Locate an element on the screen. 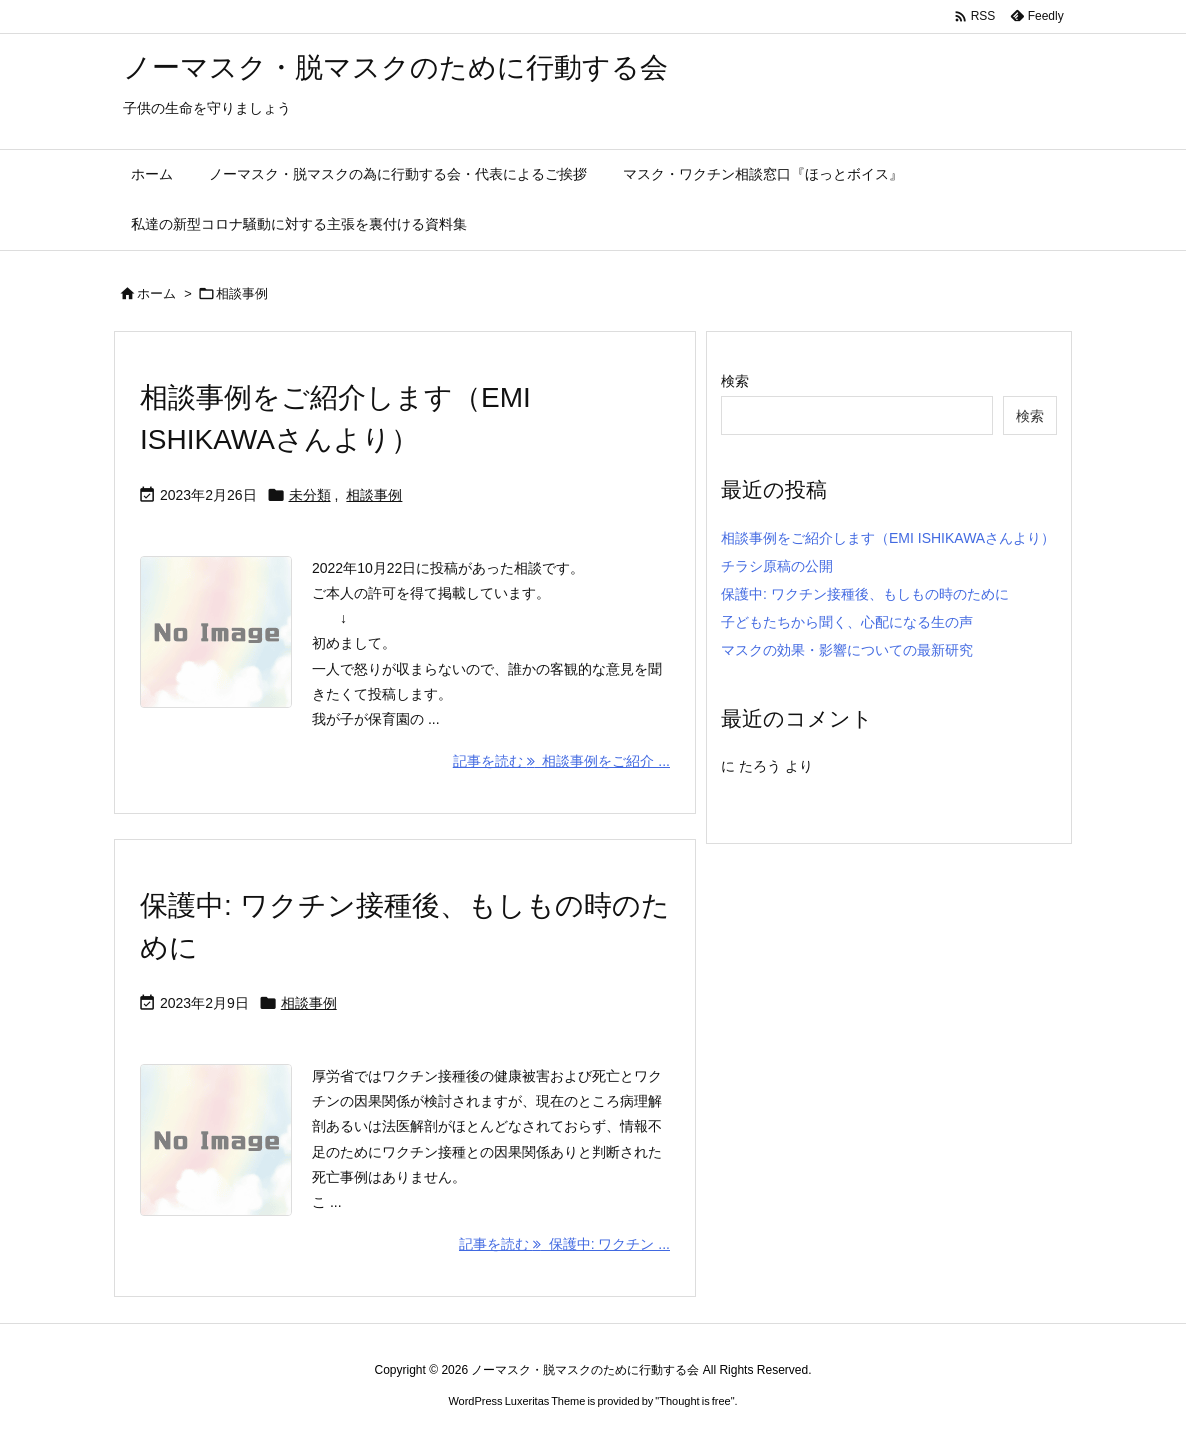 The image size is (1186, 1447). 保護中: ワクチン接種後、もしもの時のために is located at coordinates (865, 594).